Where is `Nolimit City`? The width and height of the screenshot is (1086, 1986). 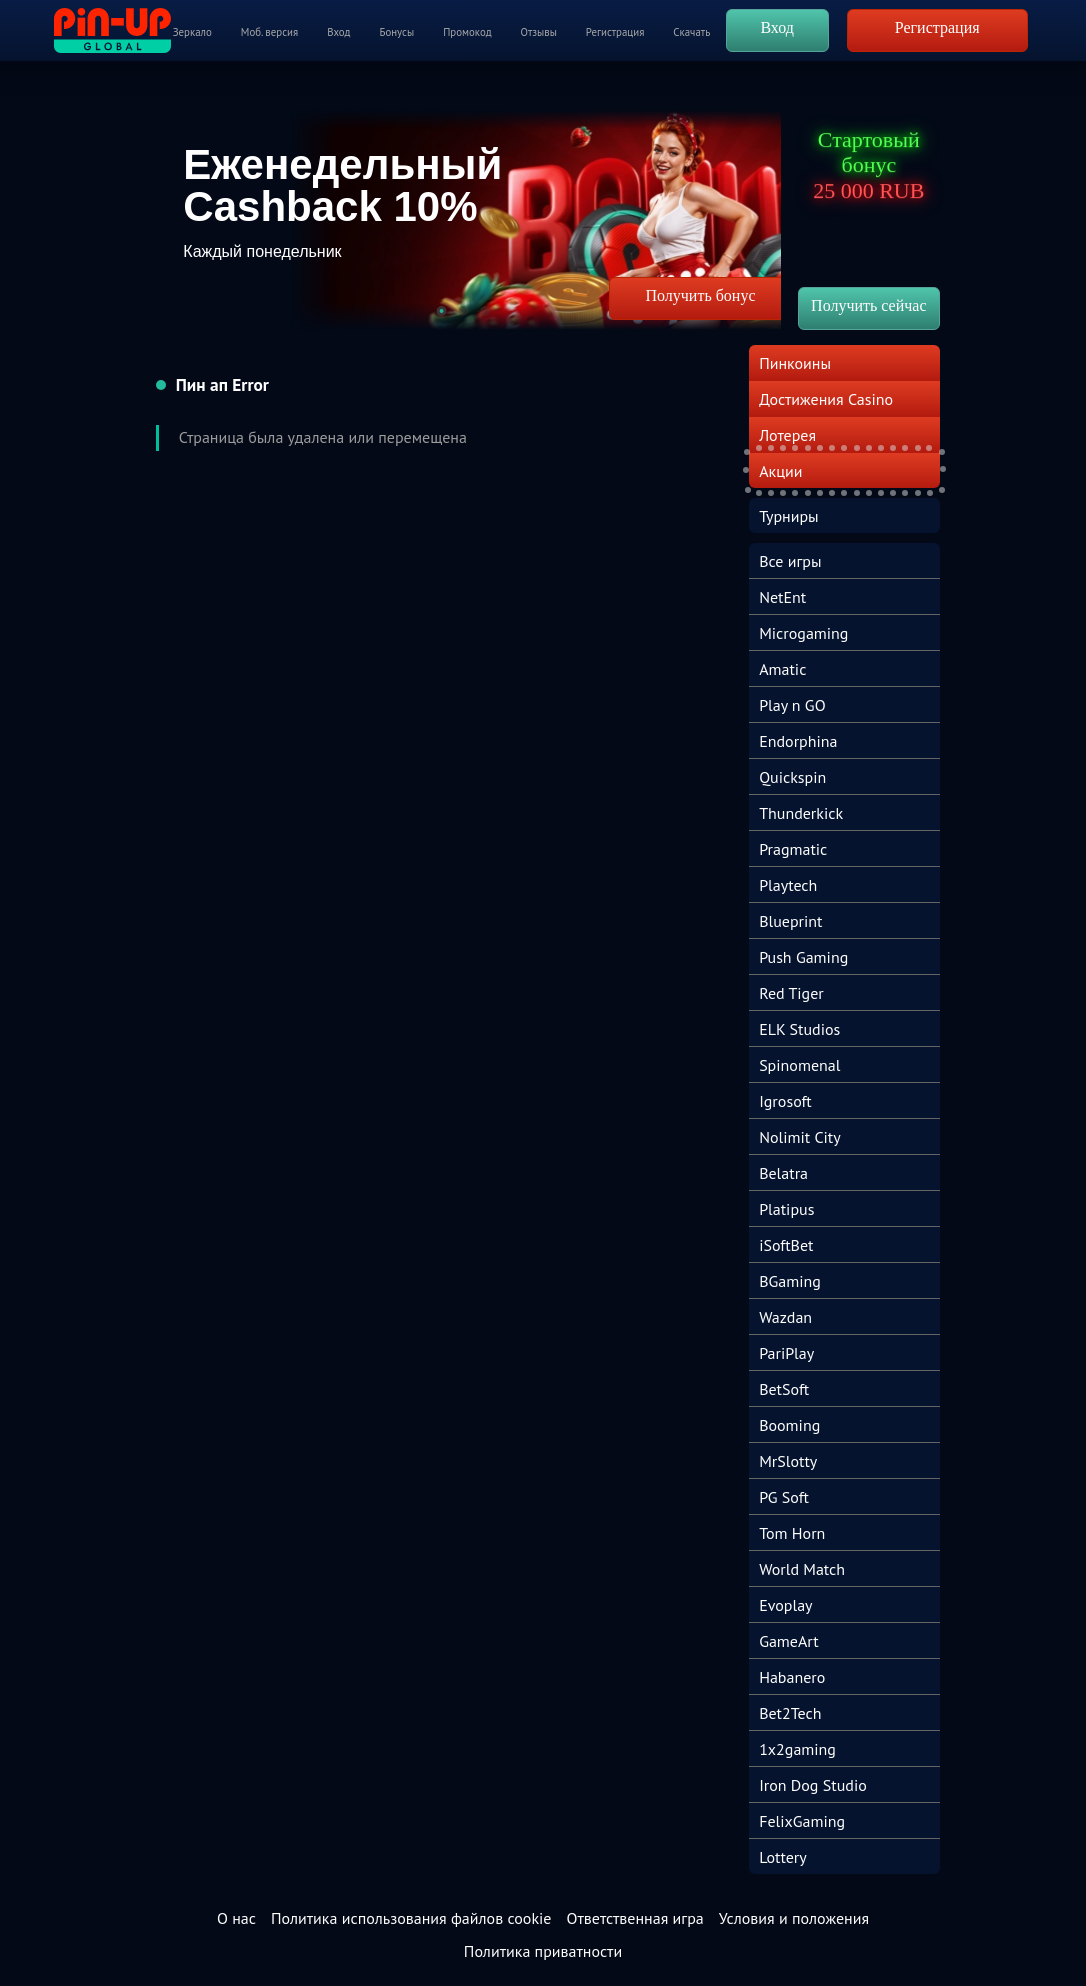
Nolimit City is located at coordinates (800, 1137).